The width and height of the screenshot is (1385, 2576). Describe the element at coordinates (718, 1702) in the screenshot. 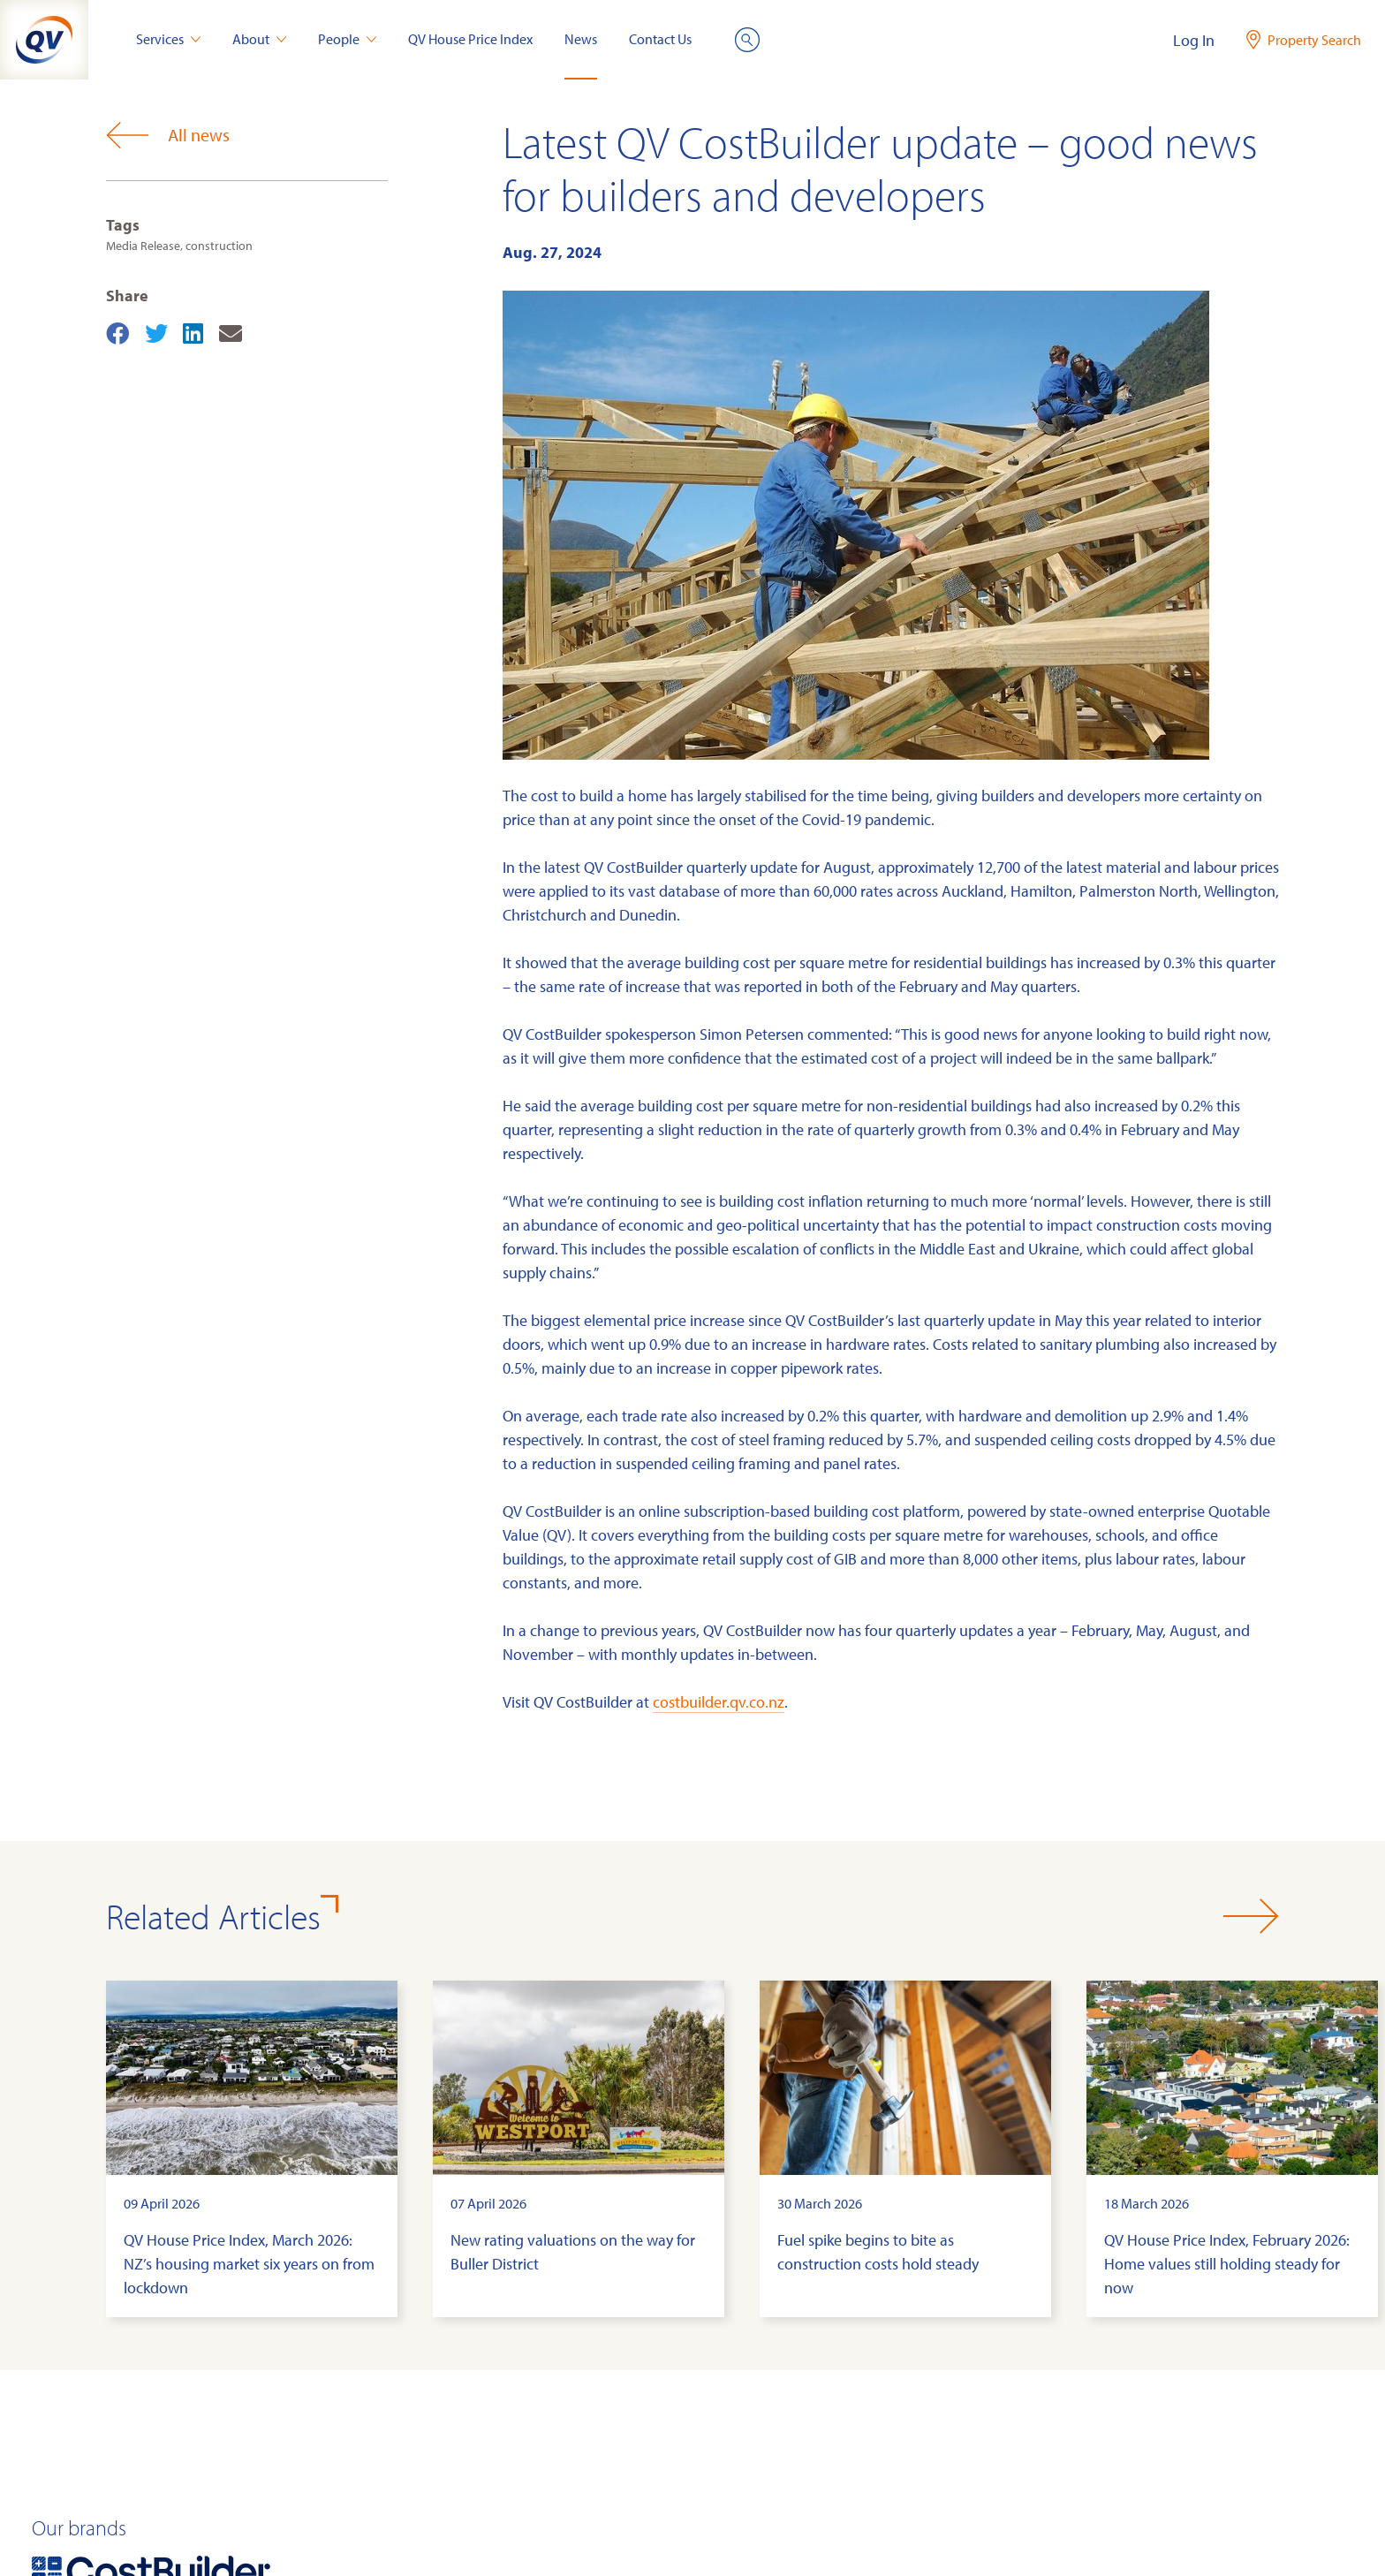

I see `costbuilder.qv.co.nz` at that location.